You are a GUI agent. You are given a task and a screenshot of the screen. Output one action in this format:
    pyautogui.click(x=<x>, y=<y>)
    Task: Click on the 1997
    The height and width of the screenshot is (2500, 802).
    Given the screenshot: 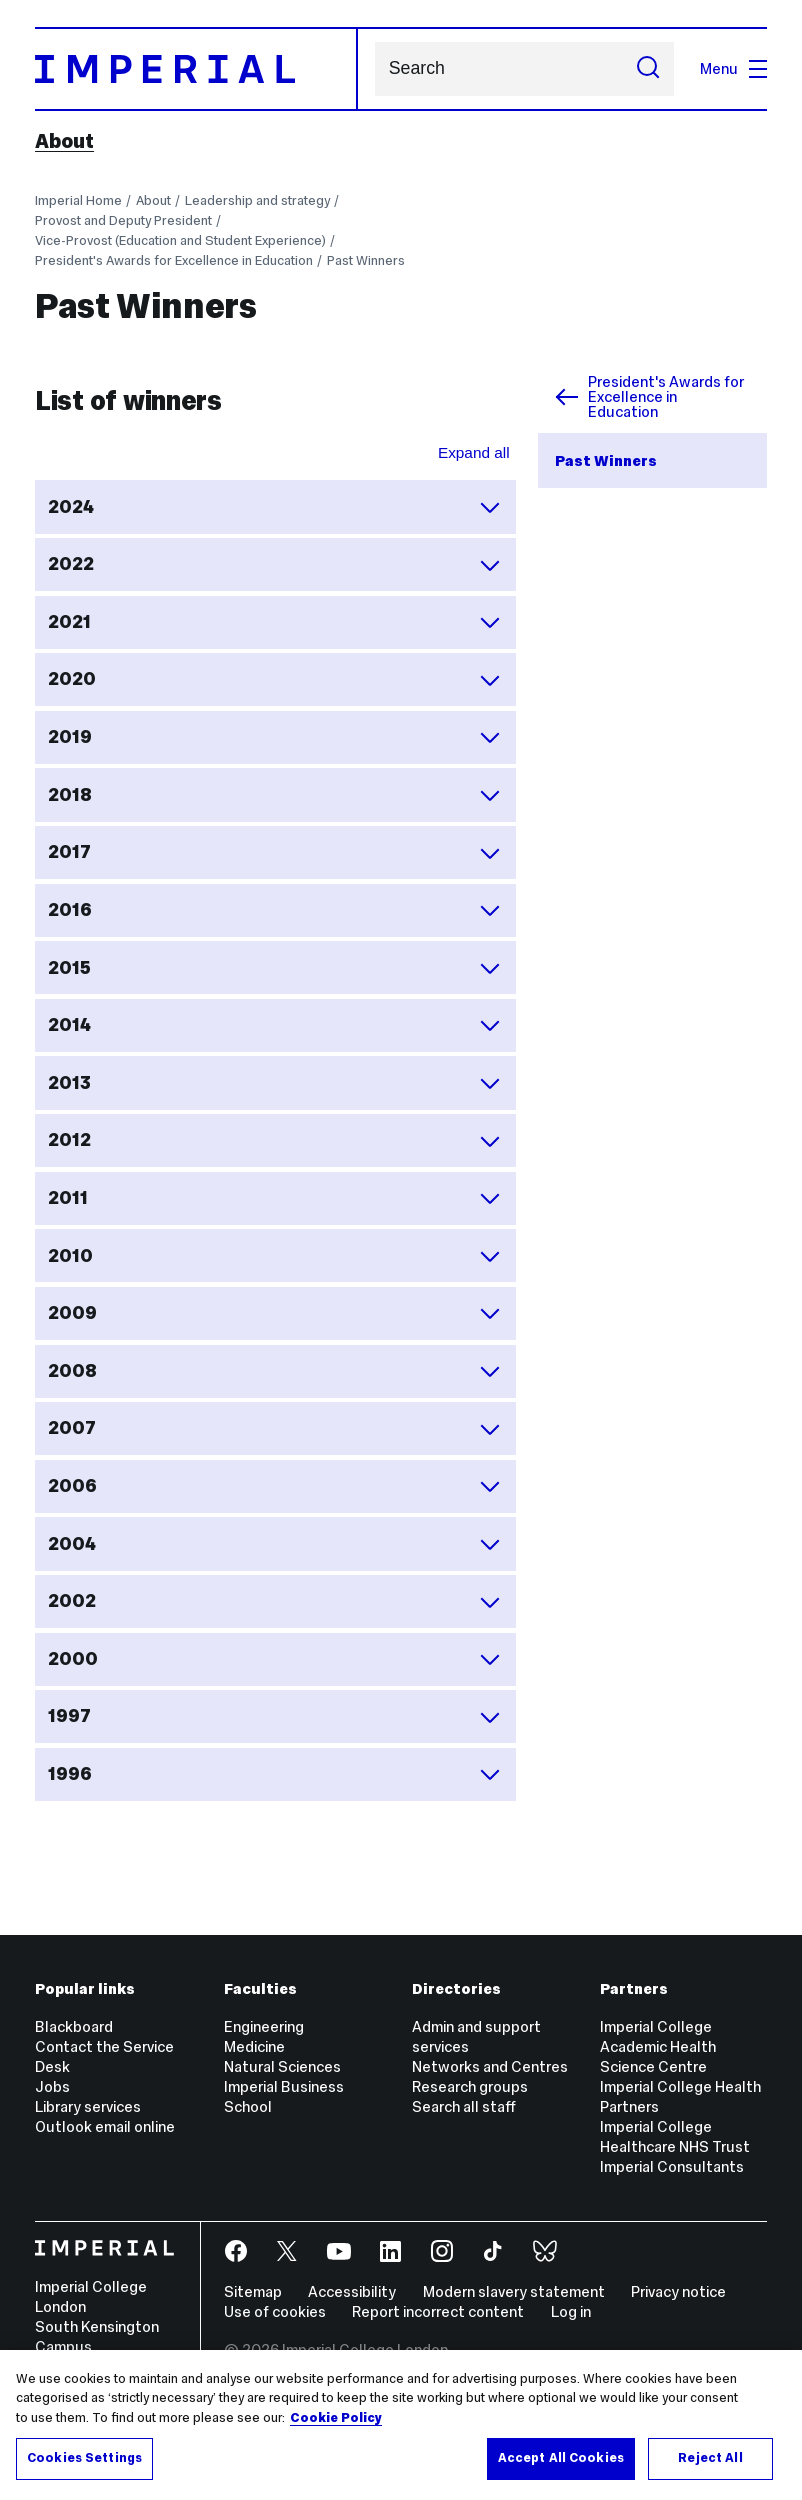 What is the action you would take?
    pyautogui.click(x=275, y=1717)
    